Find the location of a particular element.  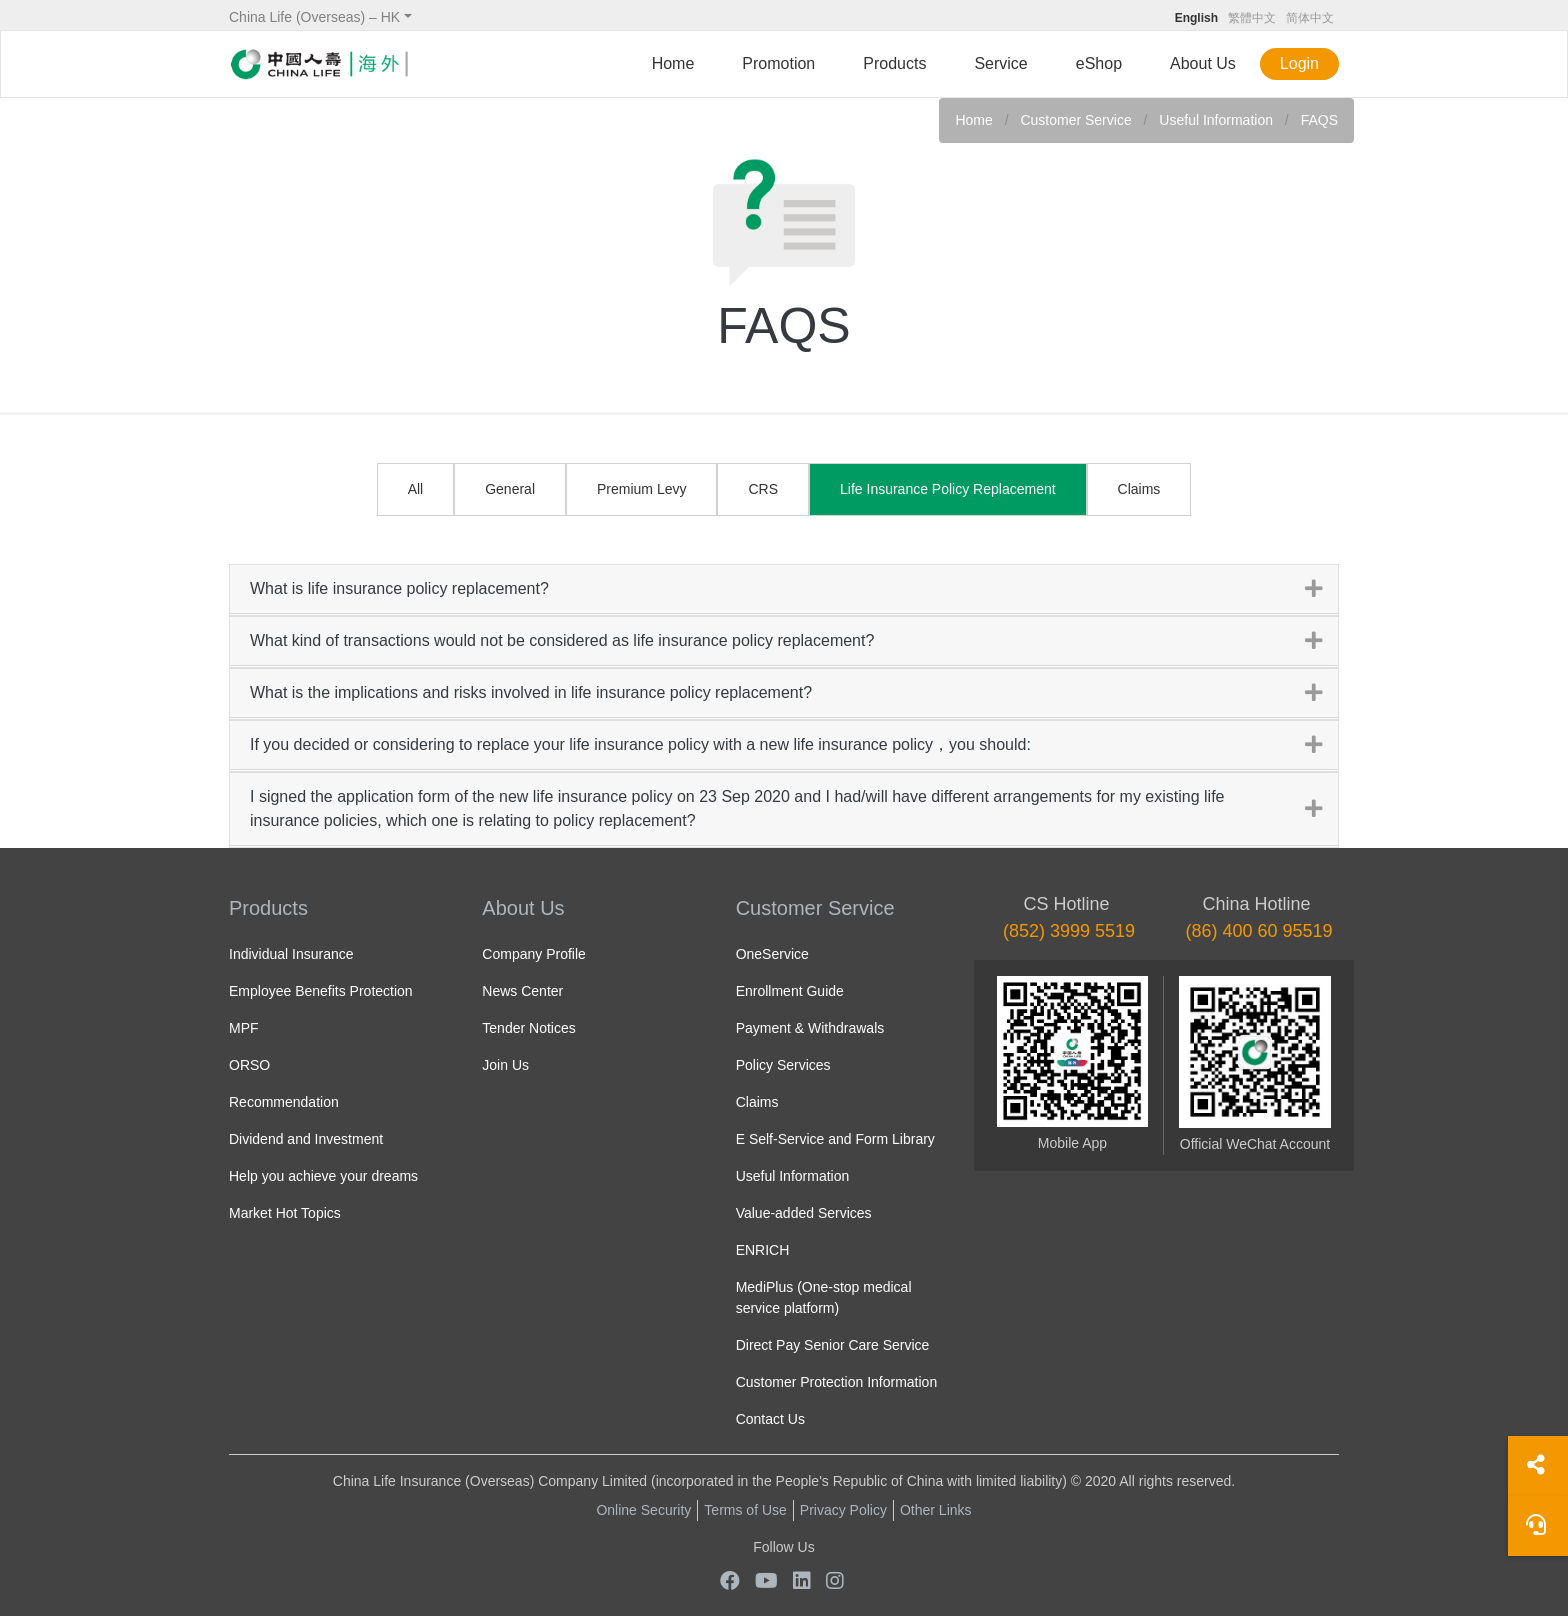

News Center is located at coordinates (522, 991).